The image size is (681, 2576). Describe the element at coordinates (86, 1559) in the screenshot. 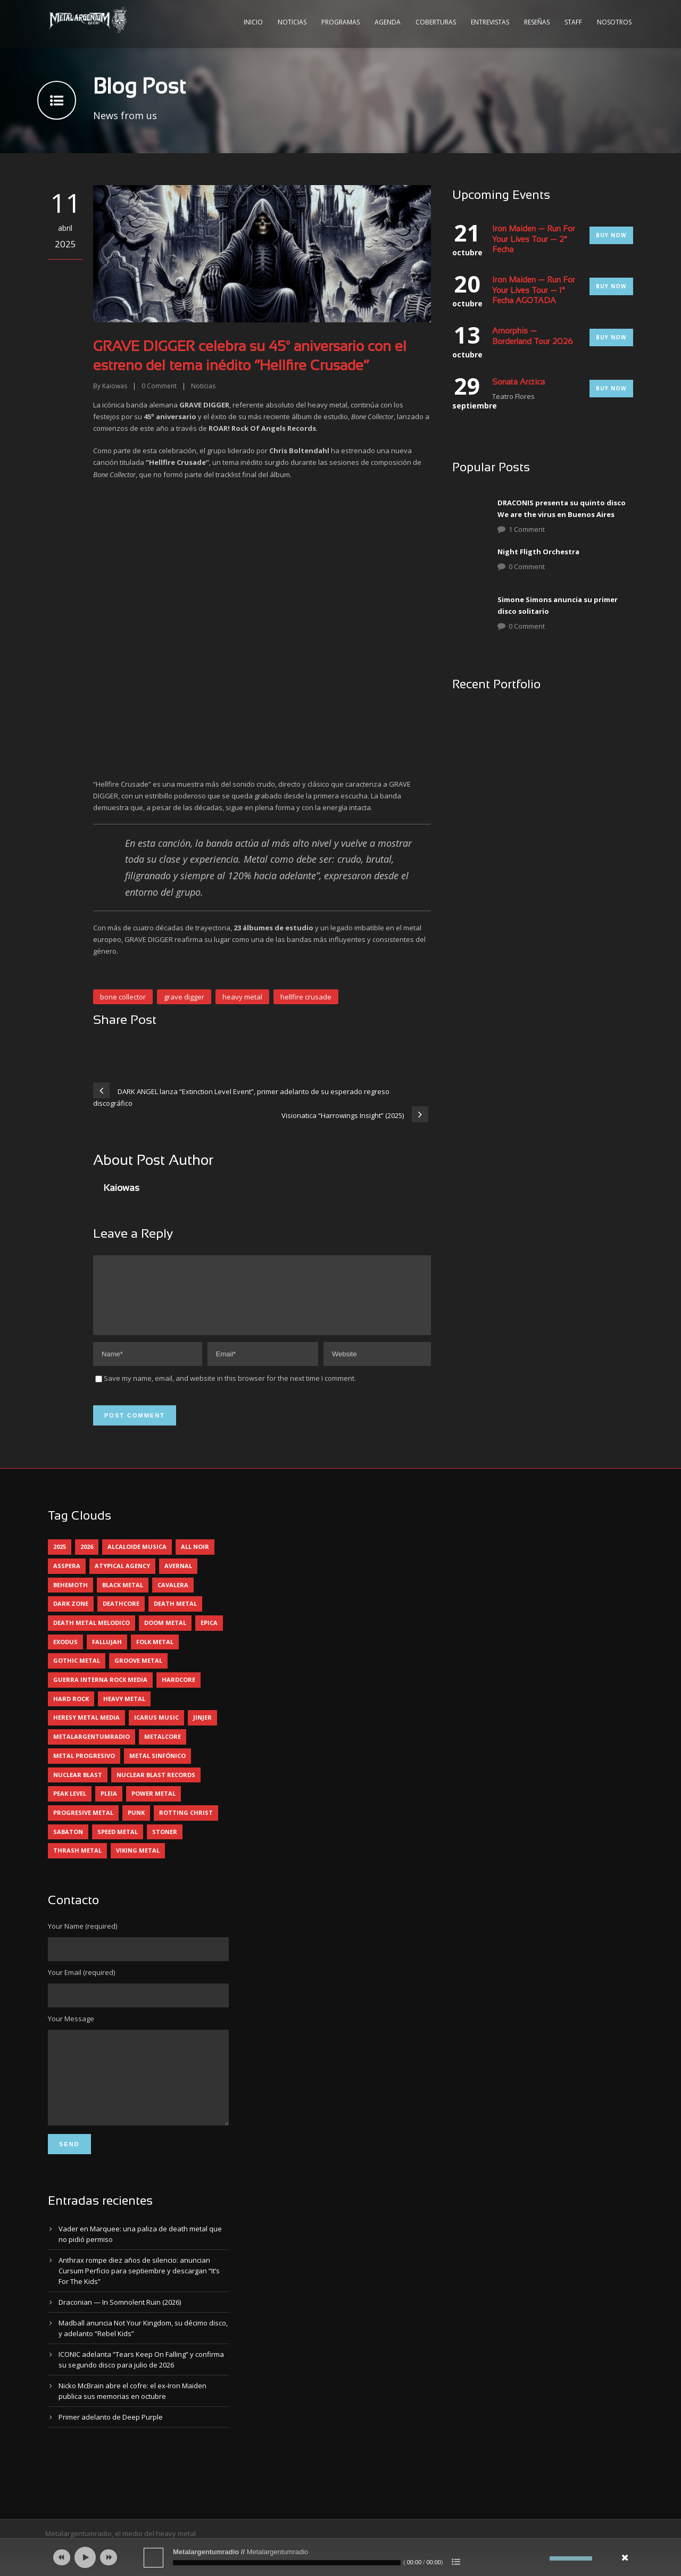

I see `2026 [2026 (14 elementos)]` at that location.